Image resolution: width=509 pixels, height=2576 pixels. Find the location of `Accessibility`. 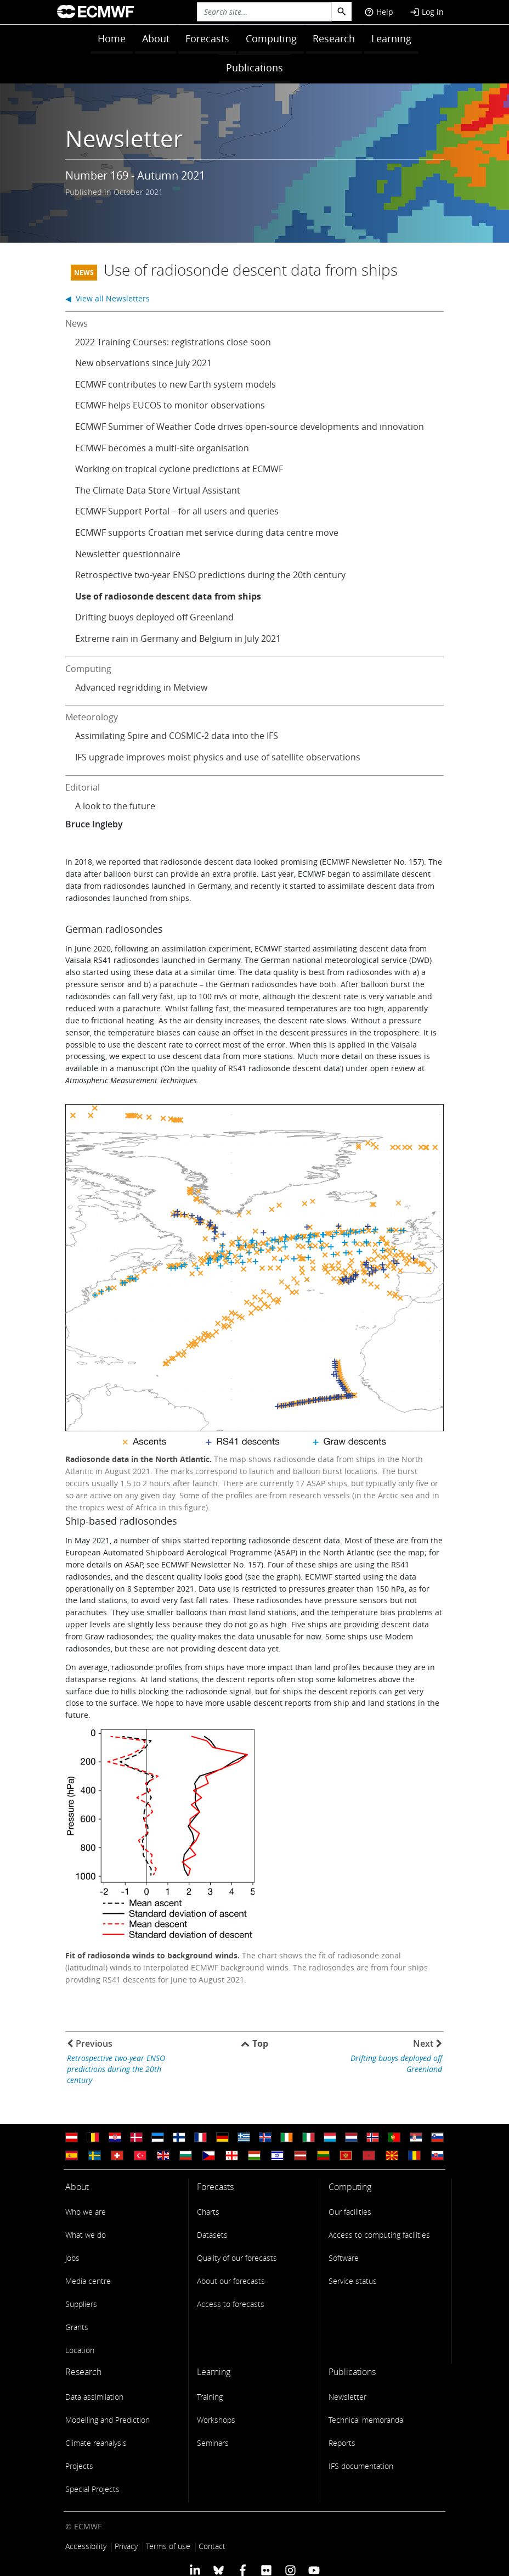

Accessibility is located at coordinates (85, 2546).